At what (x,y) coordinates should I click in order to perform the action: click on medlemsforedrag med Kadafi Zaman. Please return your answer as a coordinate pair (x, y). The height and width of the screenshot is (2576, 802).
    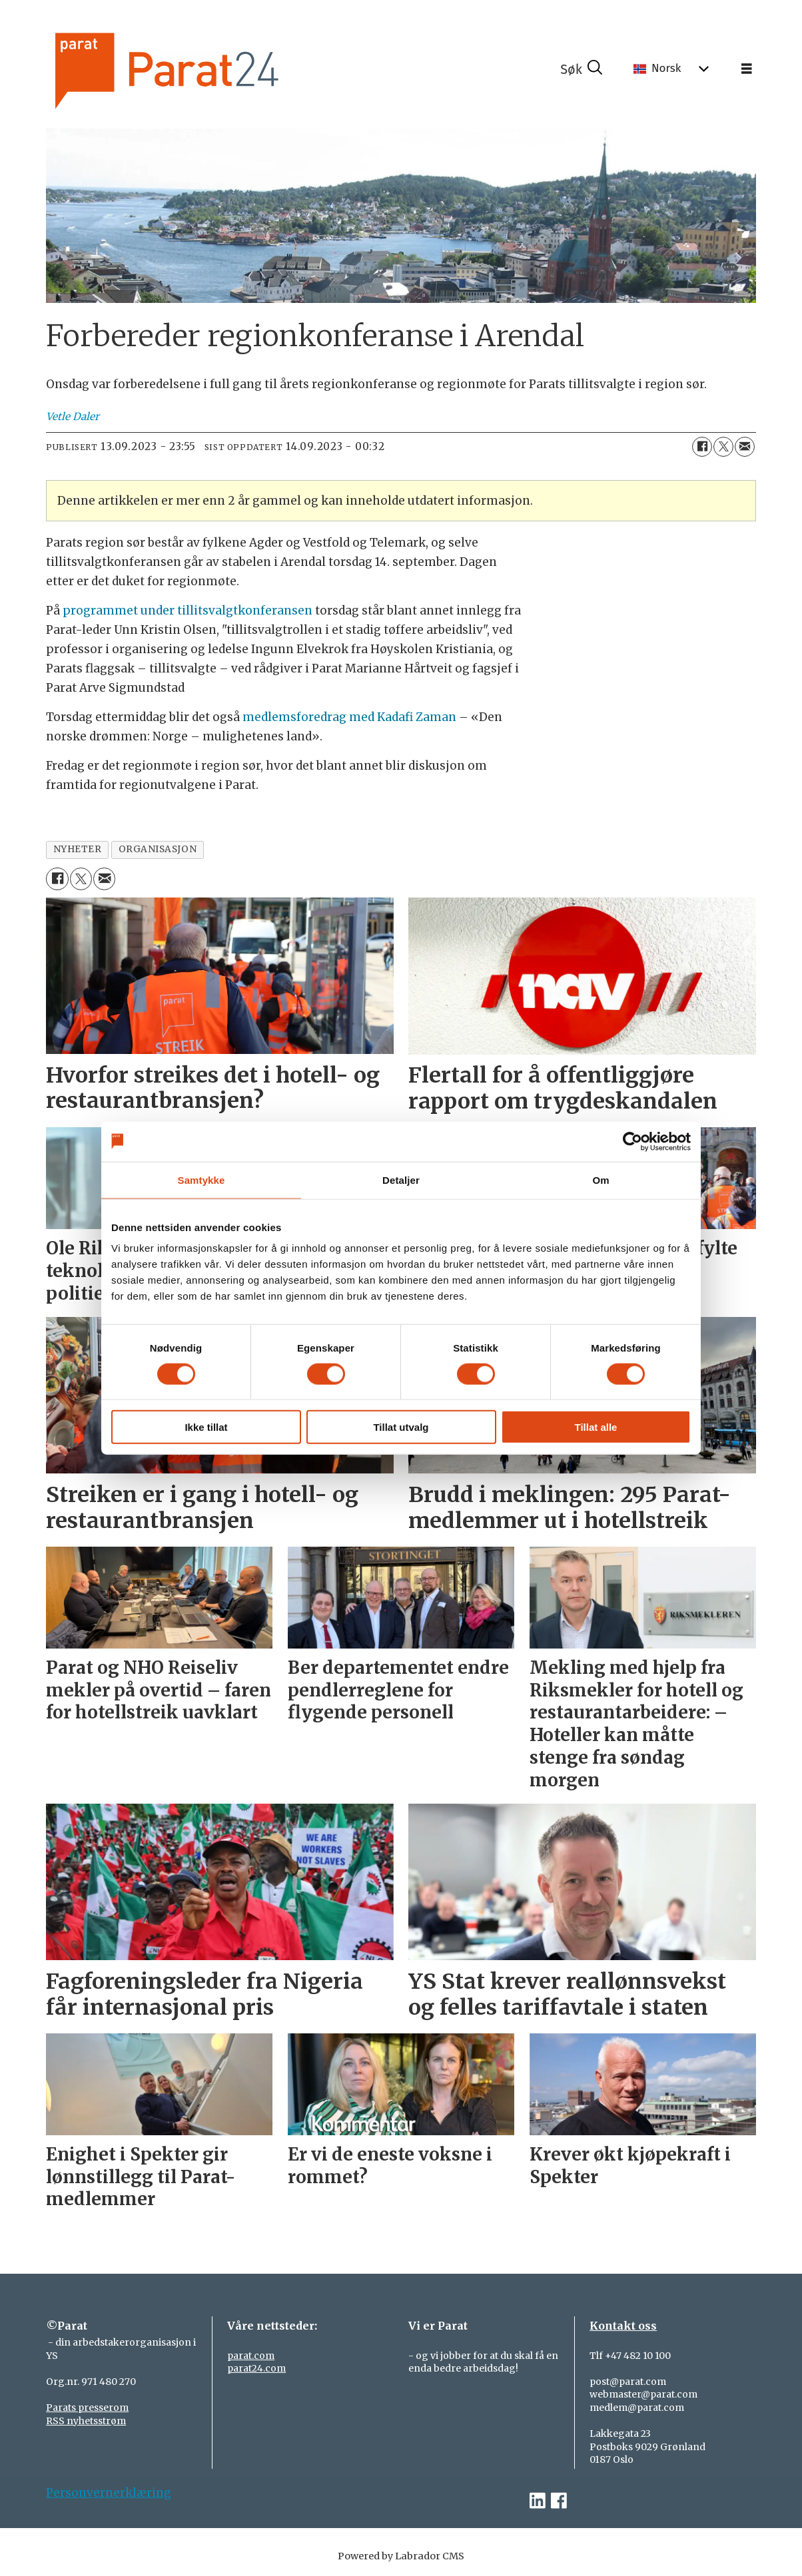
    Looking at the image, I should click on (349, 717).